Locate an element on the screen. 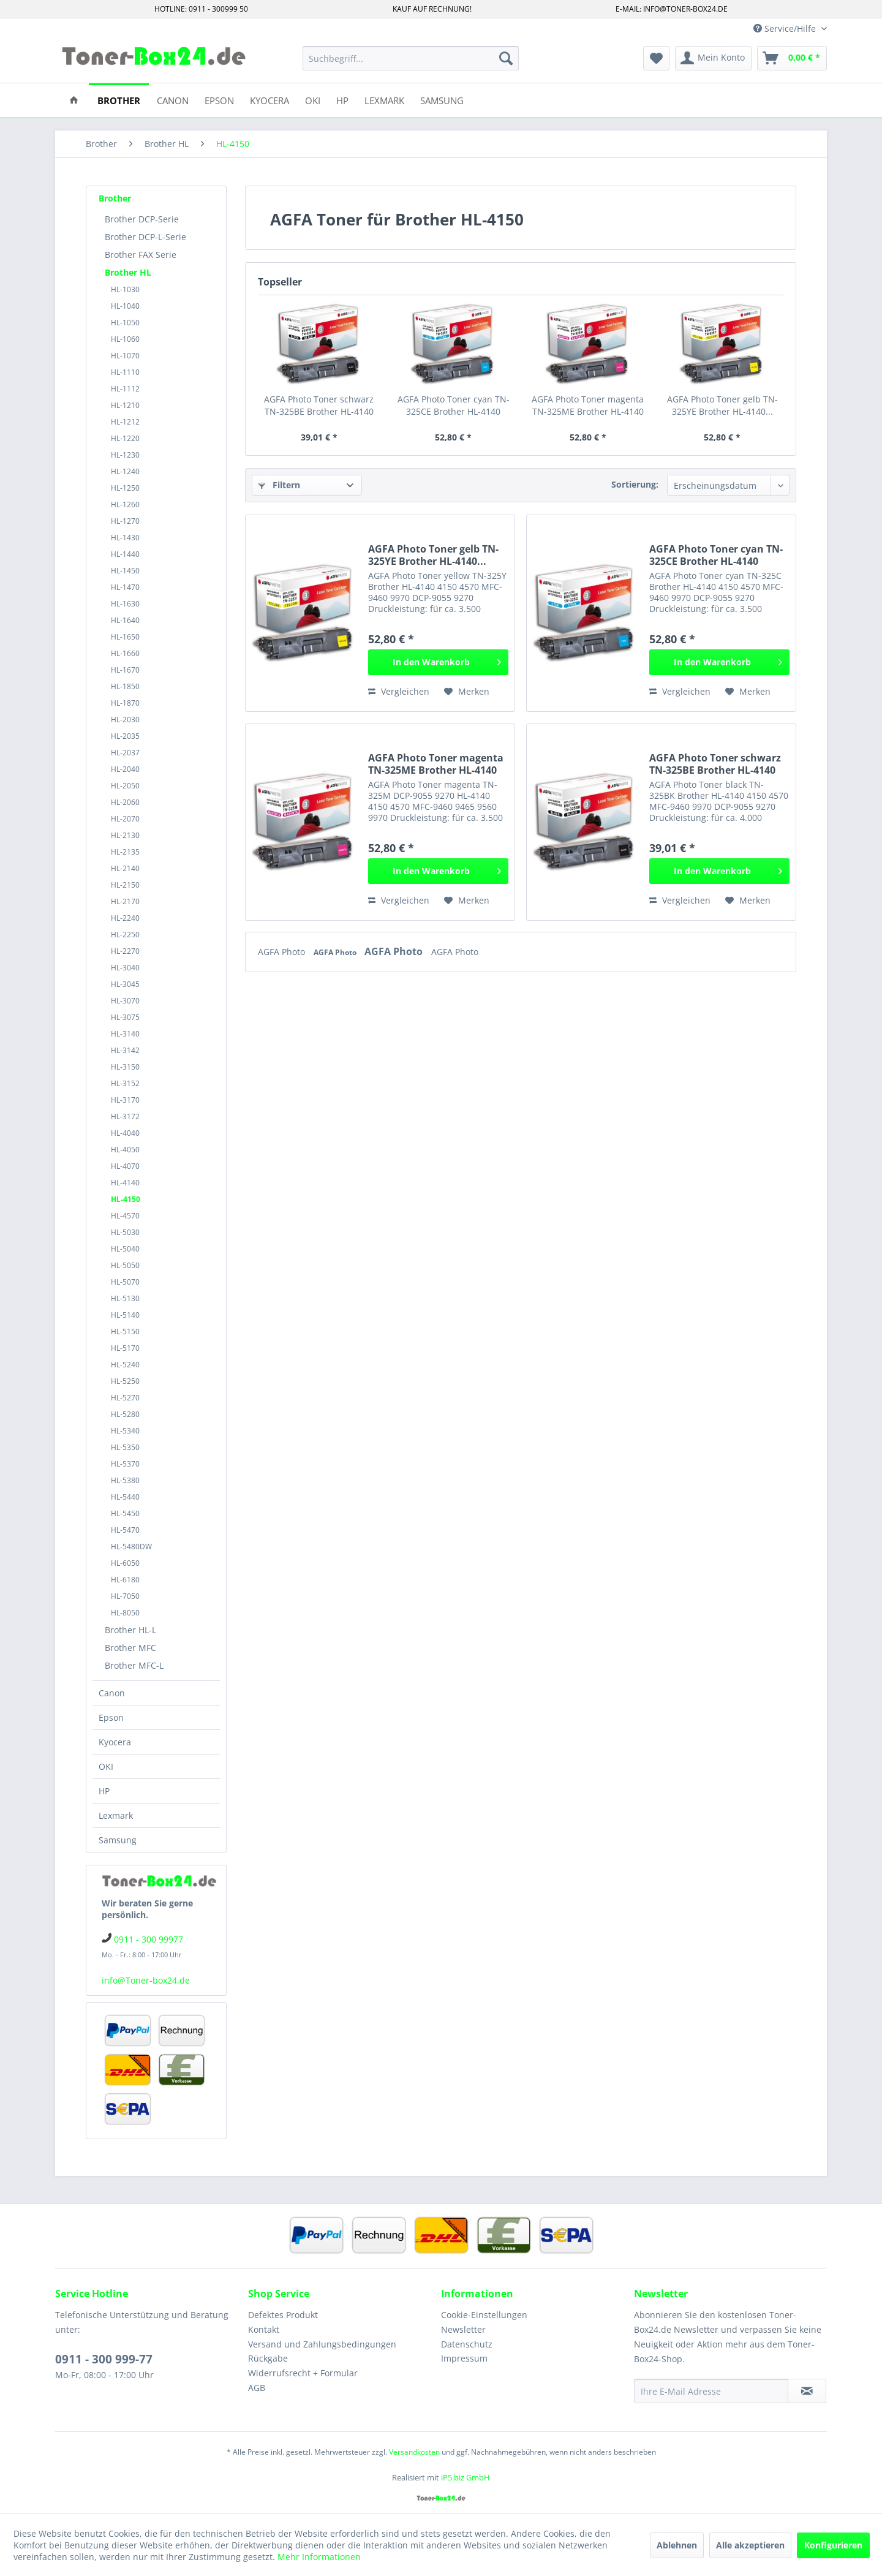 The image size is (882, 2576). HL-3152 is located at coordinates (125, 1083).